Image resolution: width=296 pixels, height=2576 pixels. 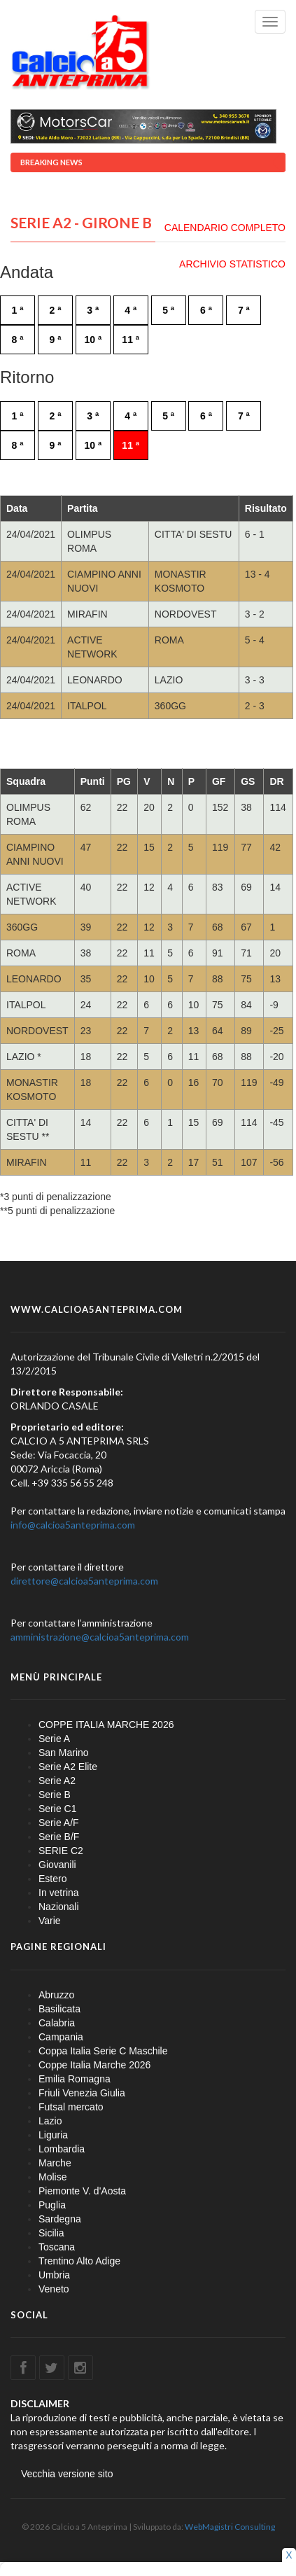 What do you see at coordinates (52, 2205) in the screenshot?
I see `Puglia` at bounding box center [52, 2205].